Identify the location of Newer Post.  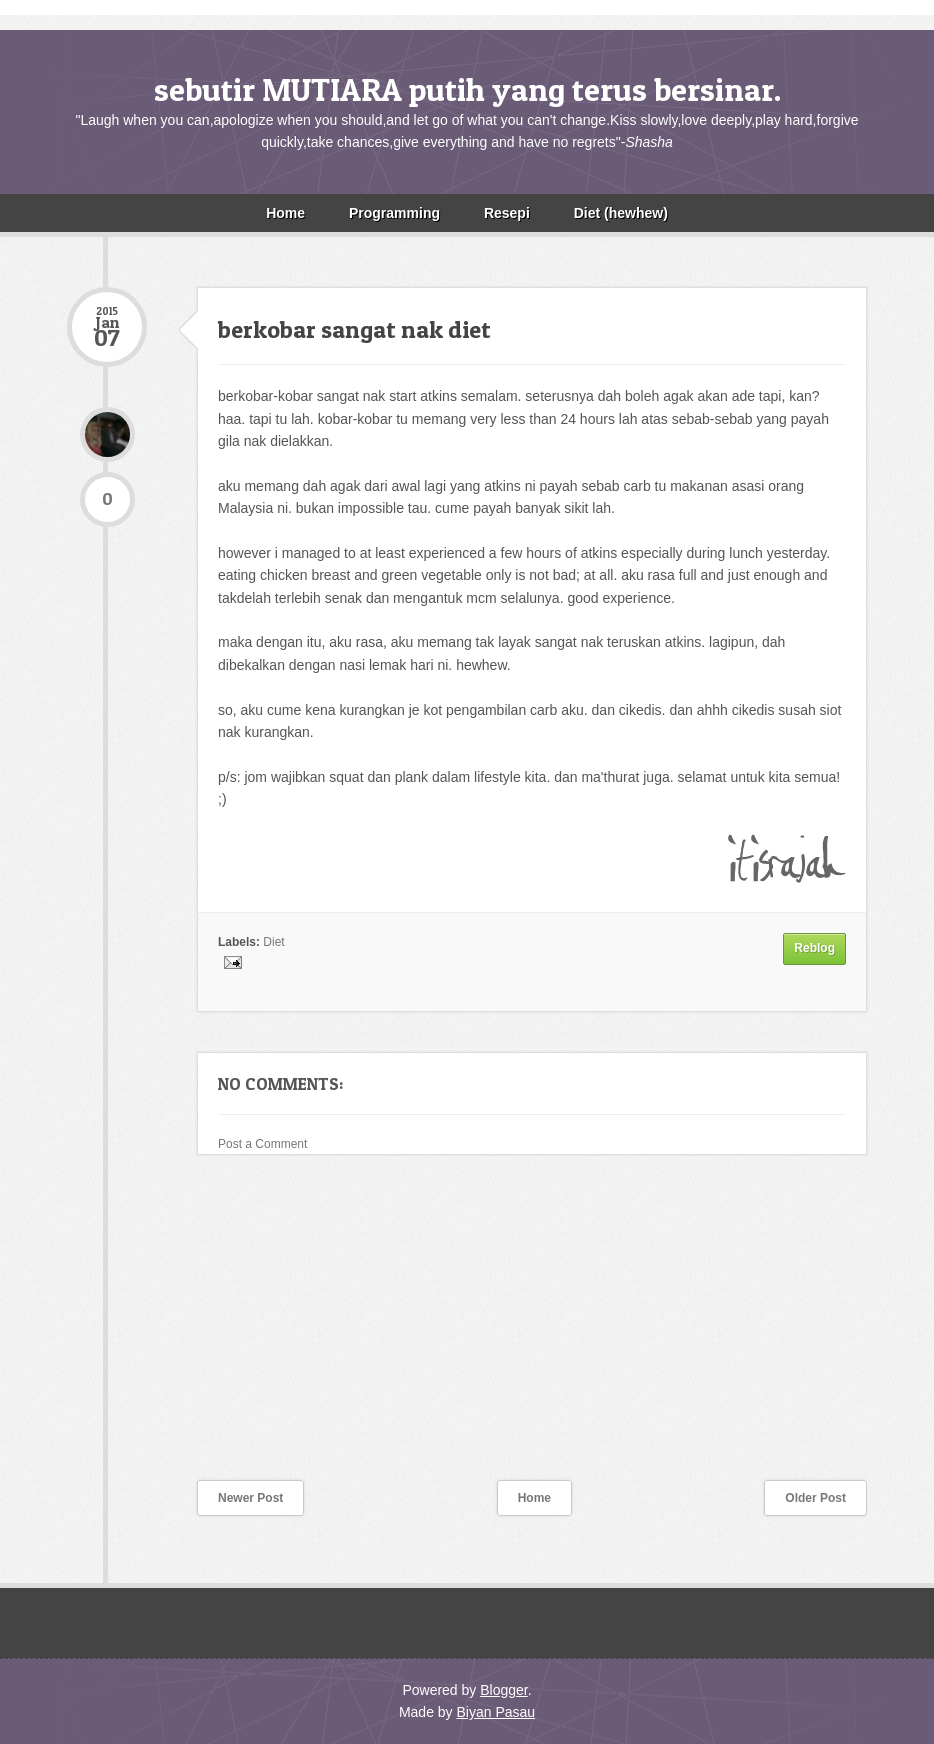
(250, 1498).